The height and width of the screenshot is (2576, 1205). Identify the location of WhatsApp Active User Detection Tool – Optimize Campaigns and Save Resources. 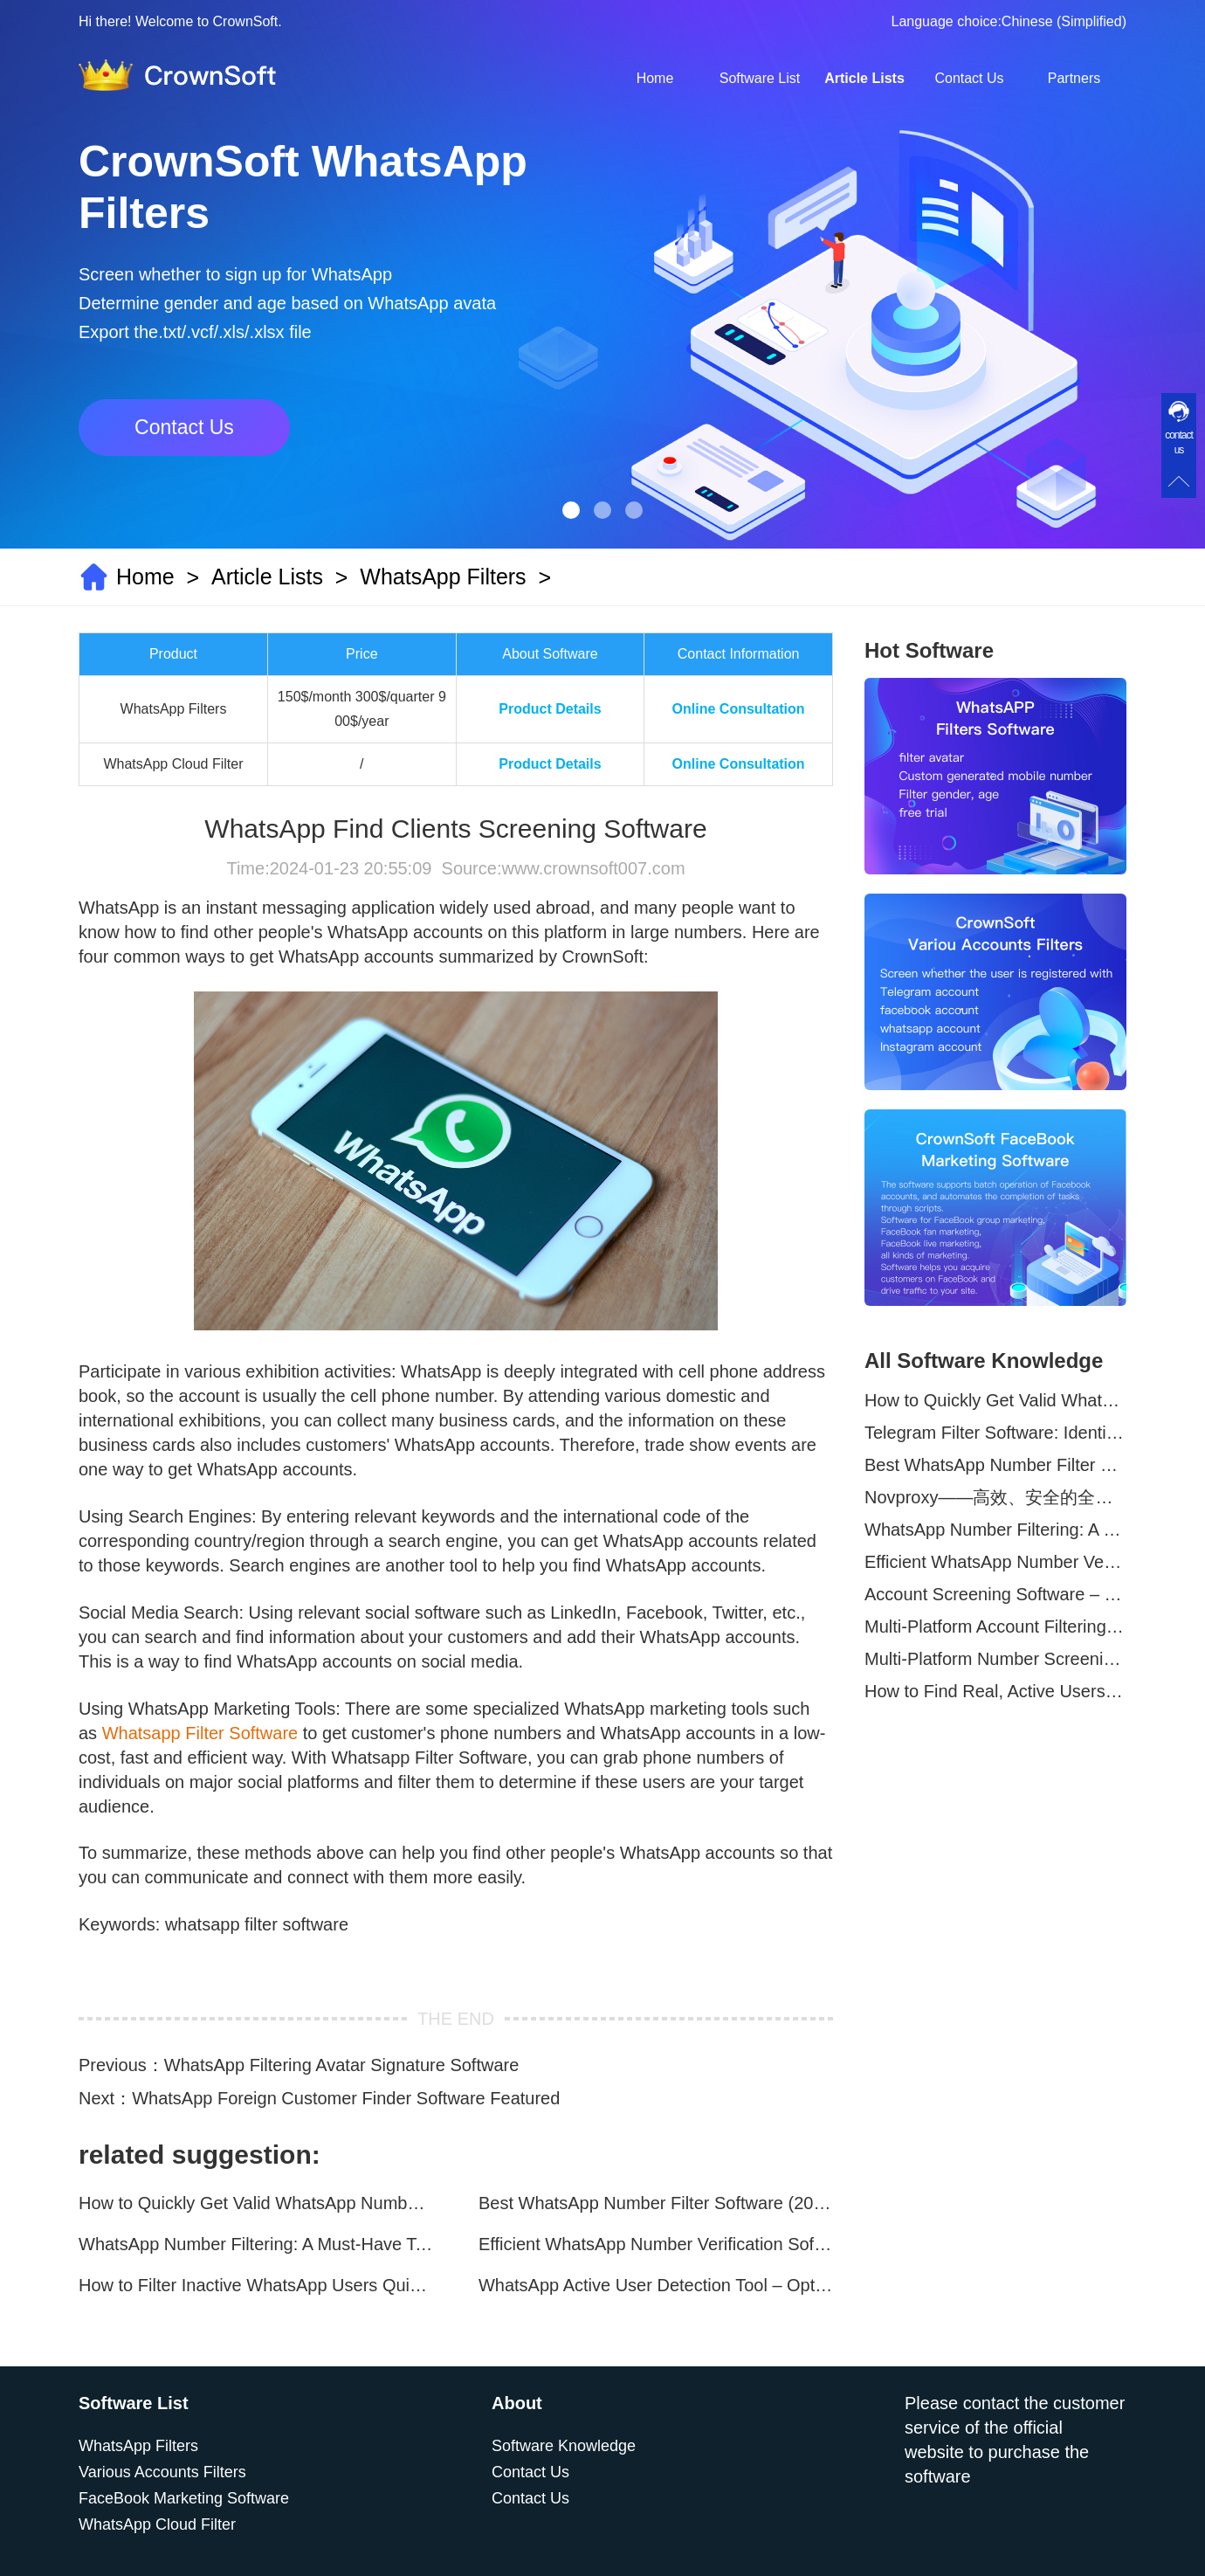
(656, 2285).